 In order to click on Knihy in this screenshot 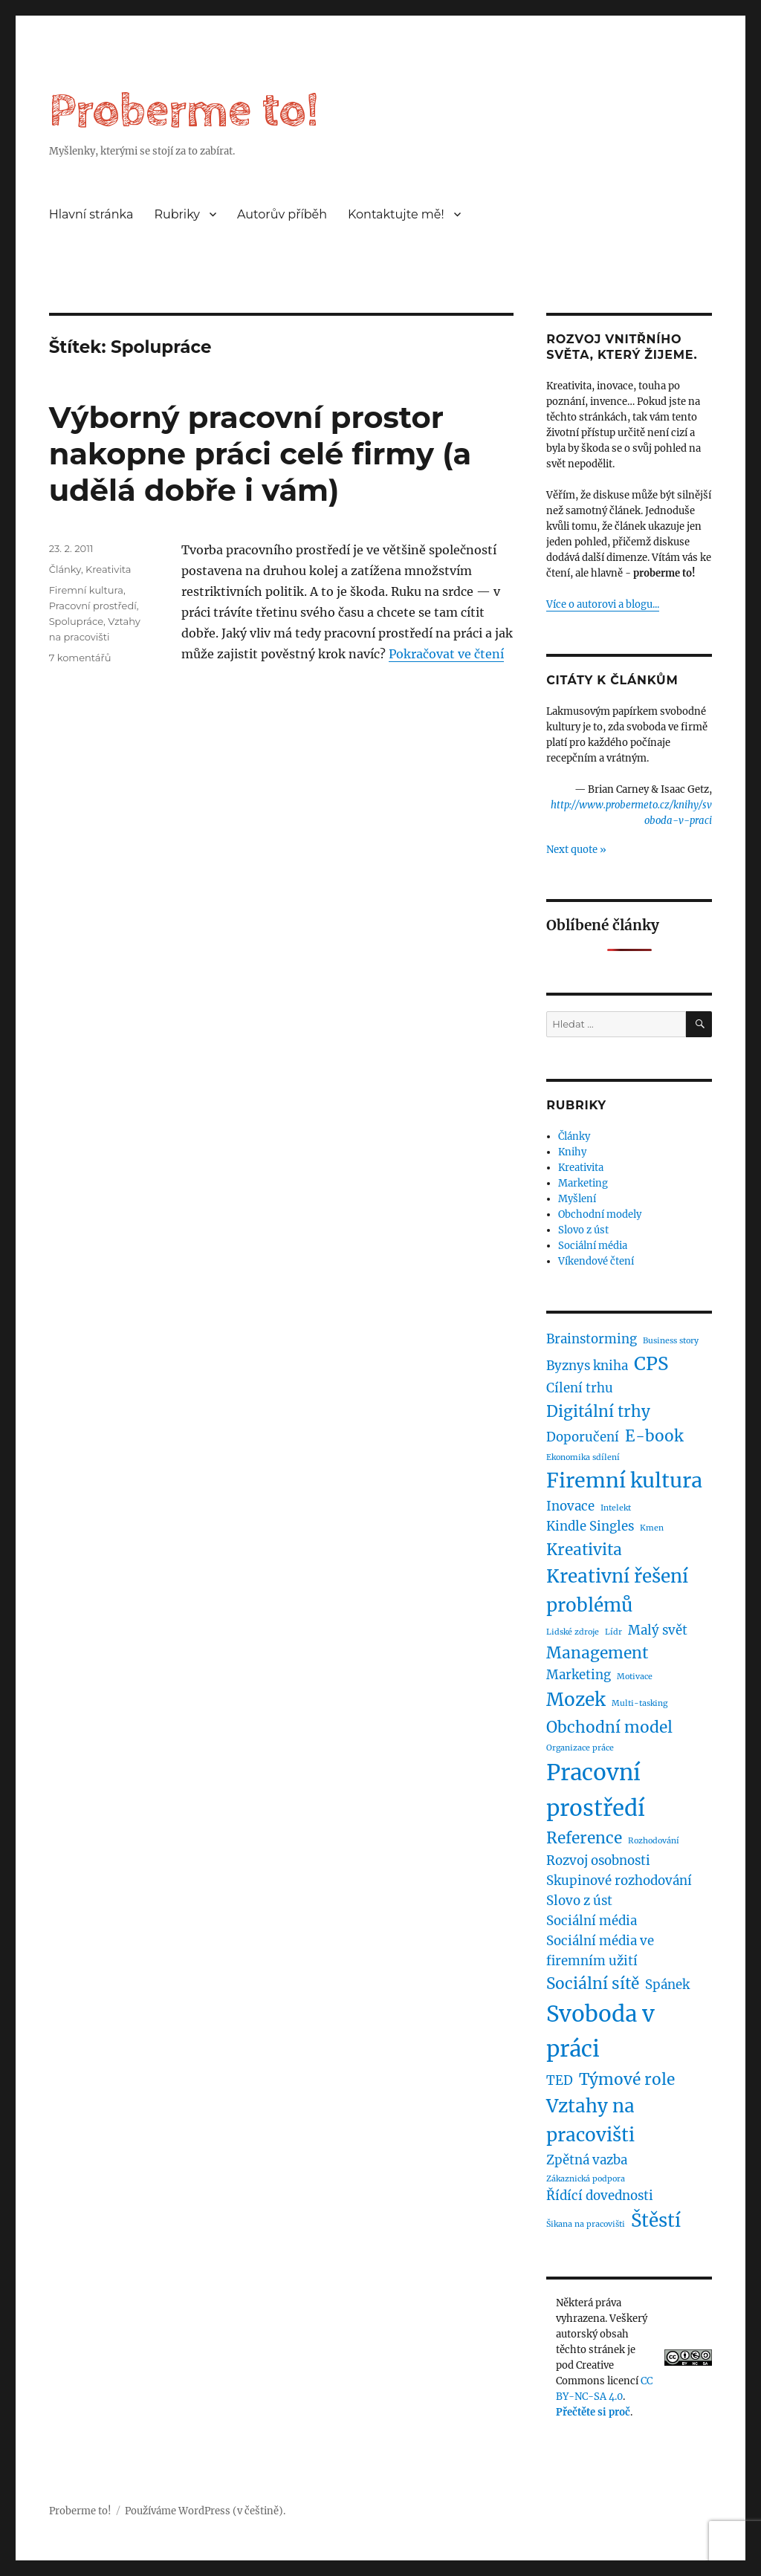, I will do `click(572, 1152)`.